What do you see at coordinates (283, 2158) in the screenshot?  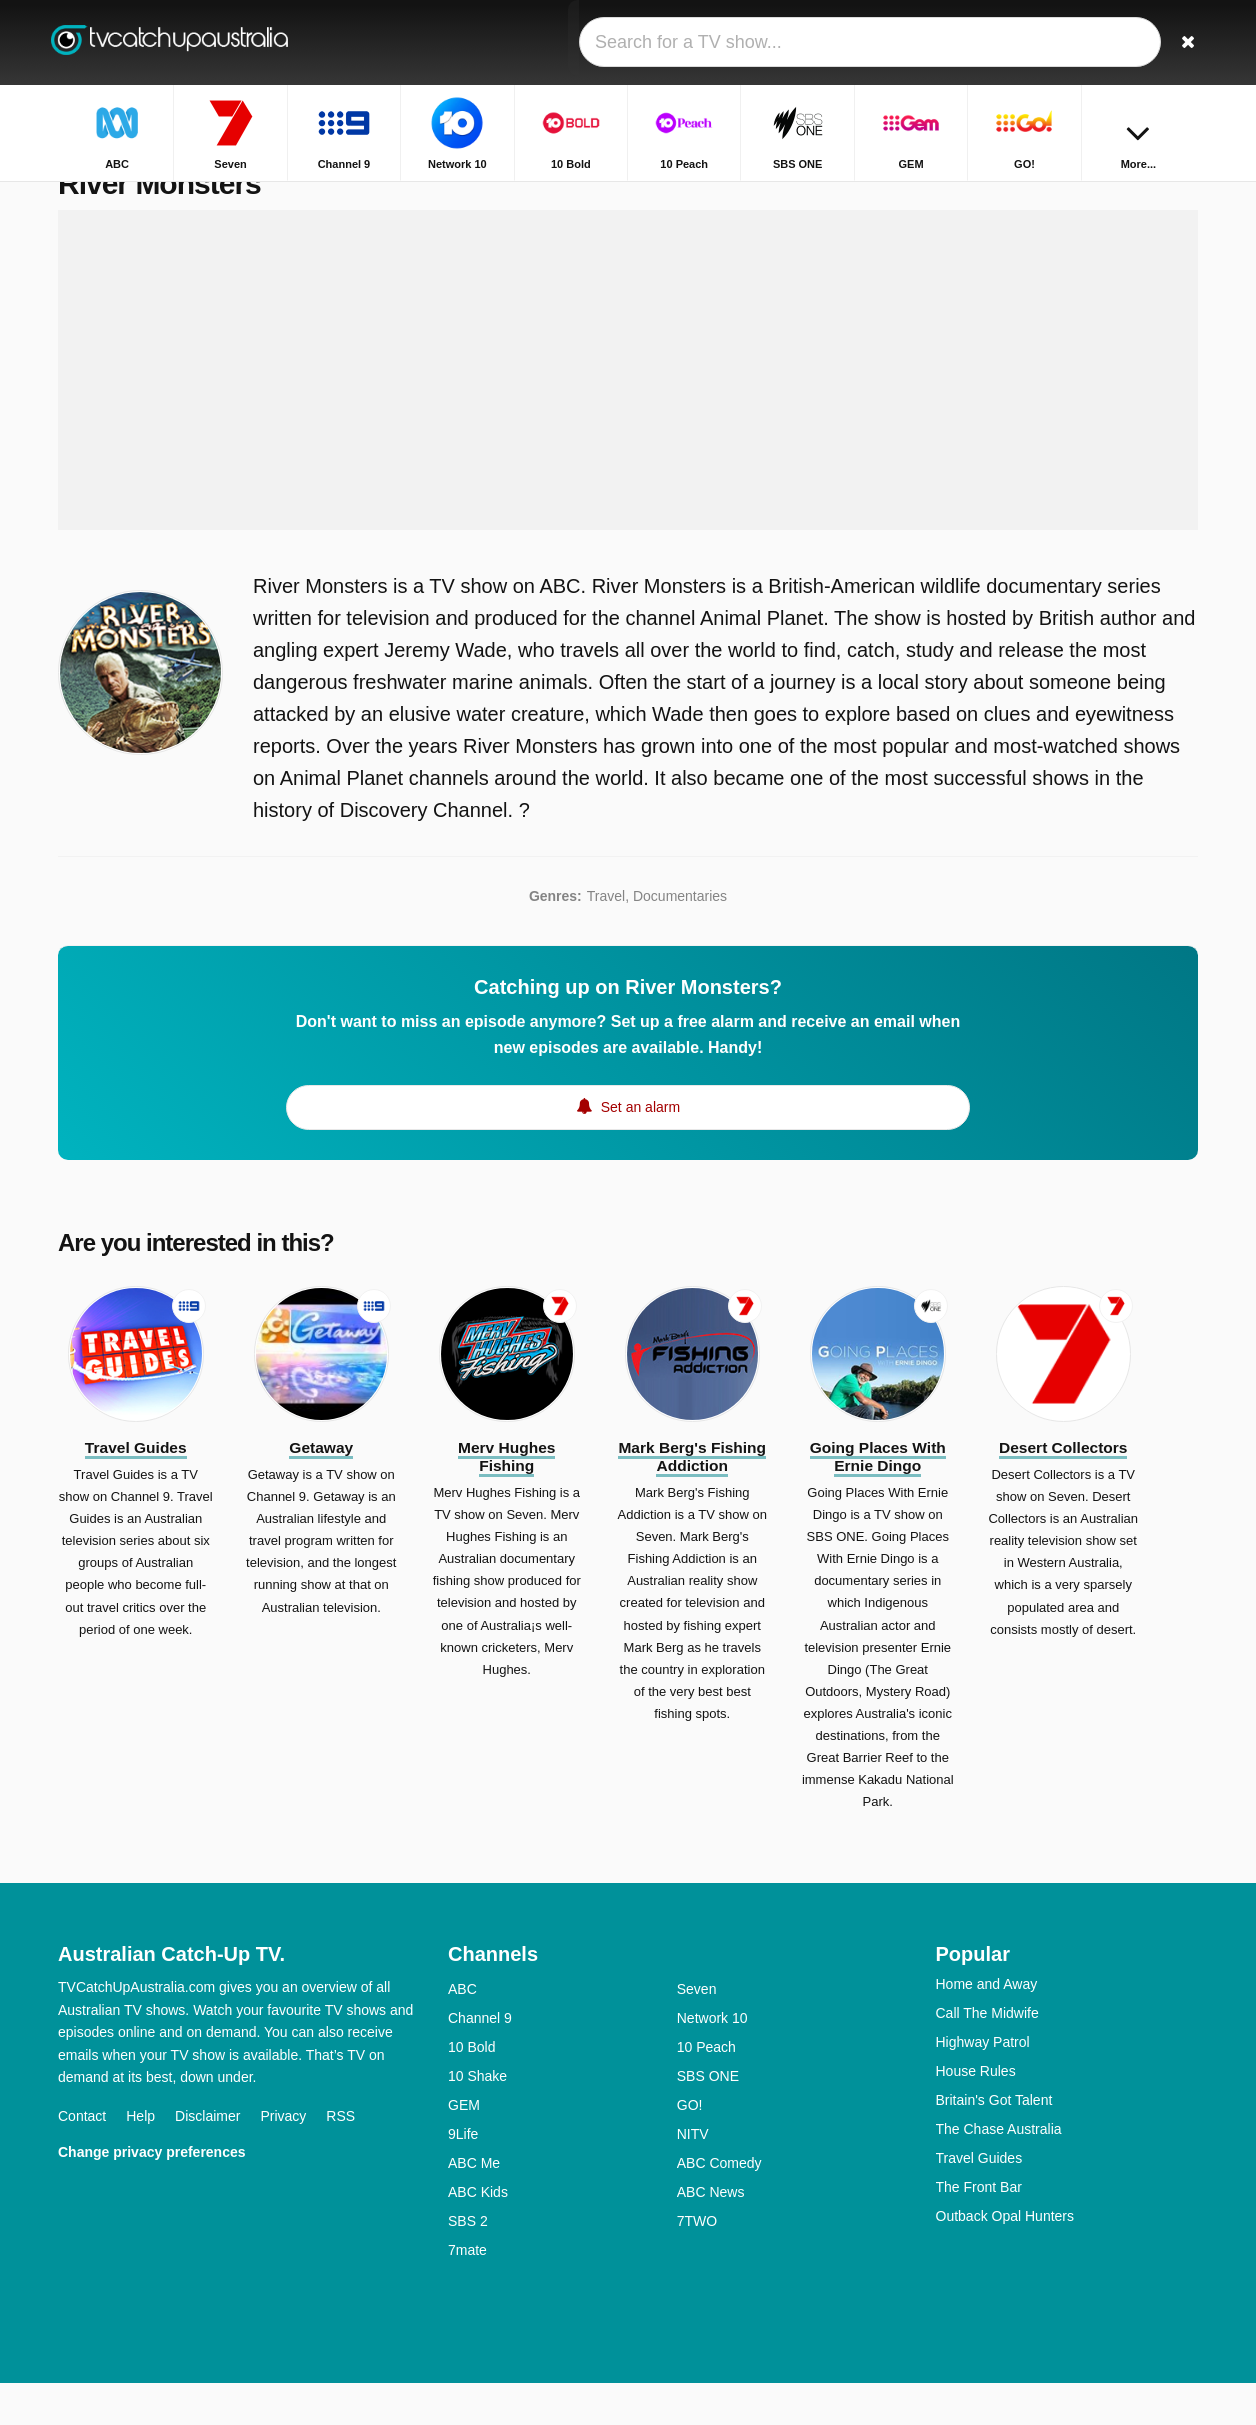 I see `Privacy` at bounding box center [283, 2158].